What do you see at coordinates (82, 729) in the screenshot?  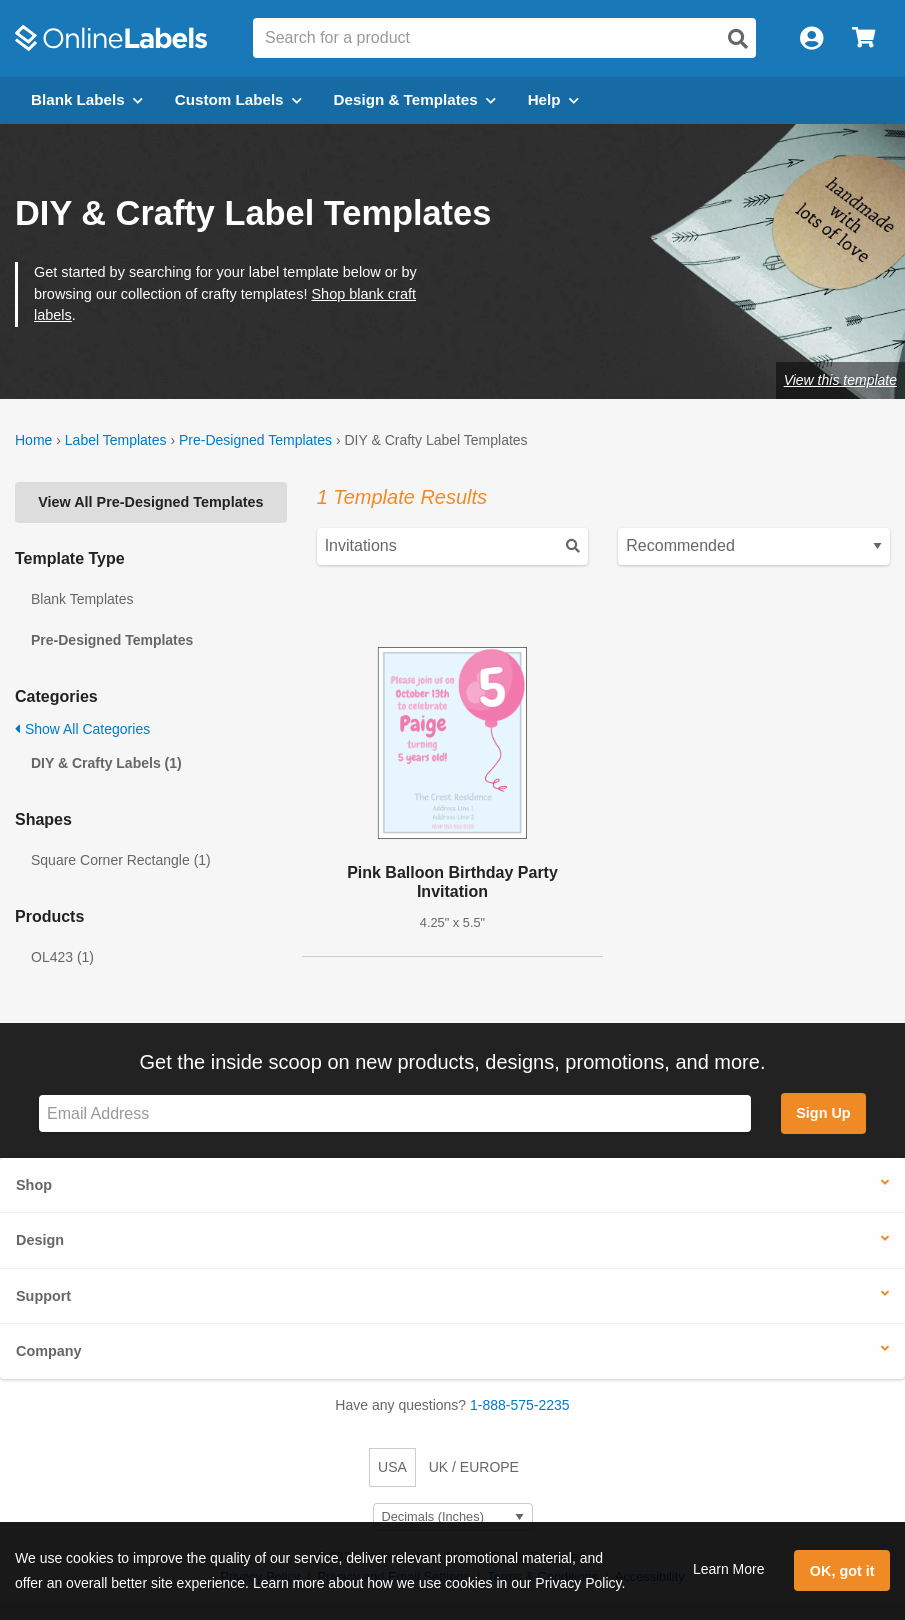 I see `Show All Categories` at bounding box center [82, 729].